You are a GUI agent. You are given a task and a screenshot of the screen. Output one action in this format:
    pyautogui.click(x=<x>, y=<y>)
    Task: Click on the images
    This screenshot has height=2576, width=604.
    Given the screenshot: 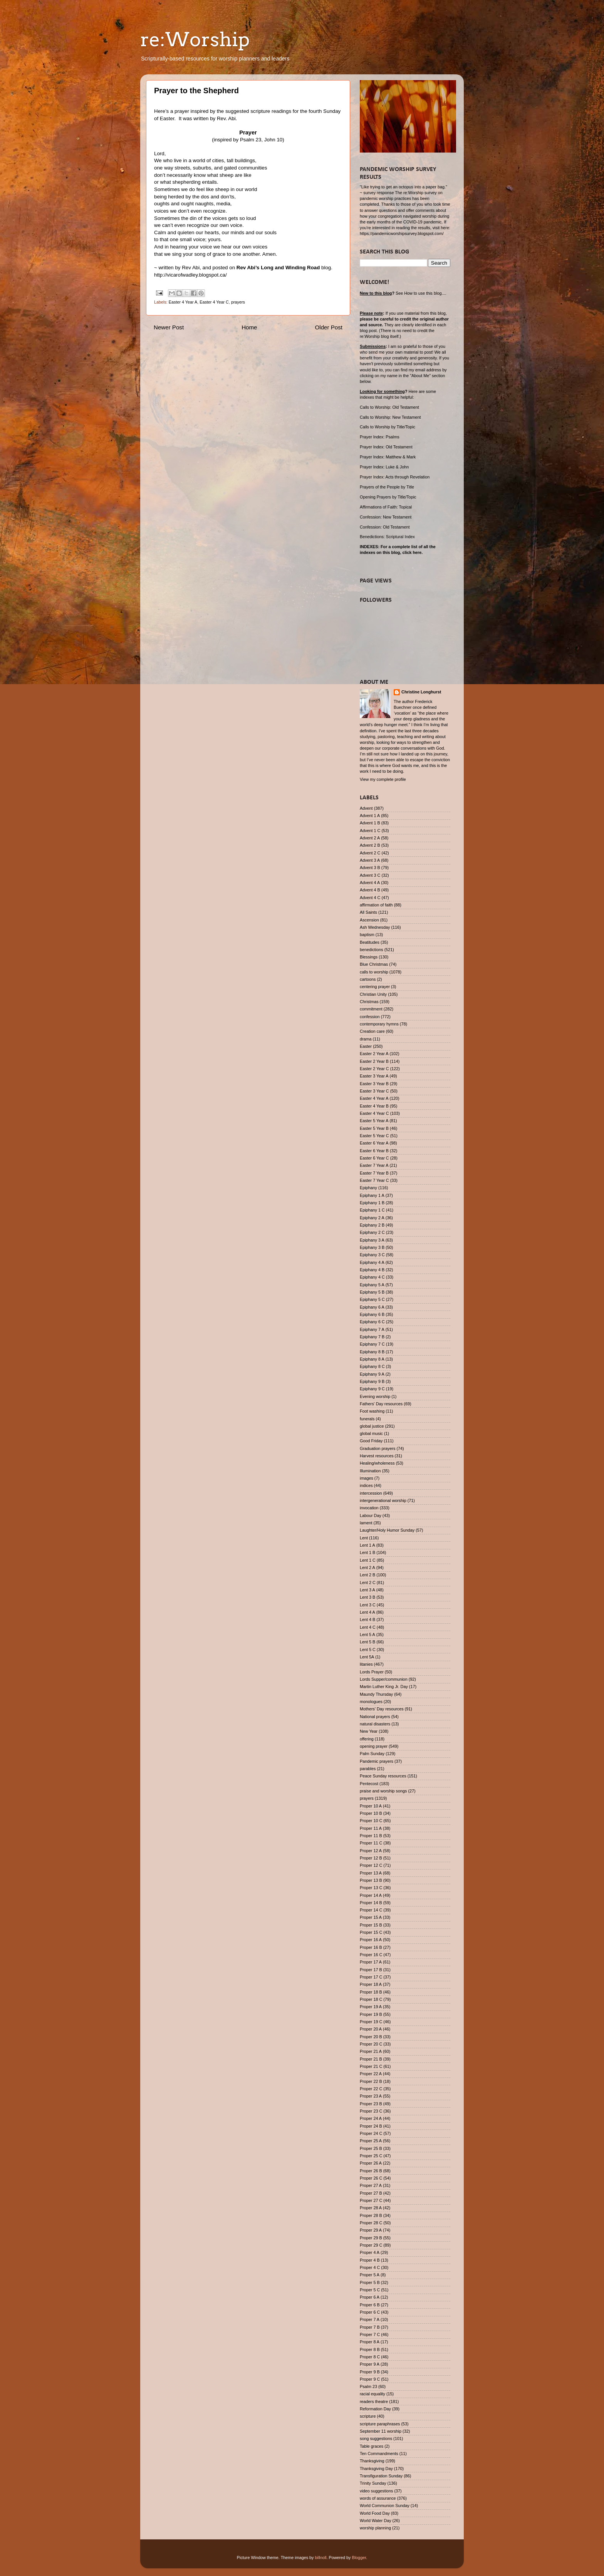 What is the action you would take?
    pyautogui.click(x=366, y=1478)
    